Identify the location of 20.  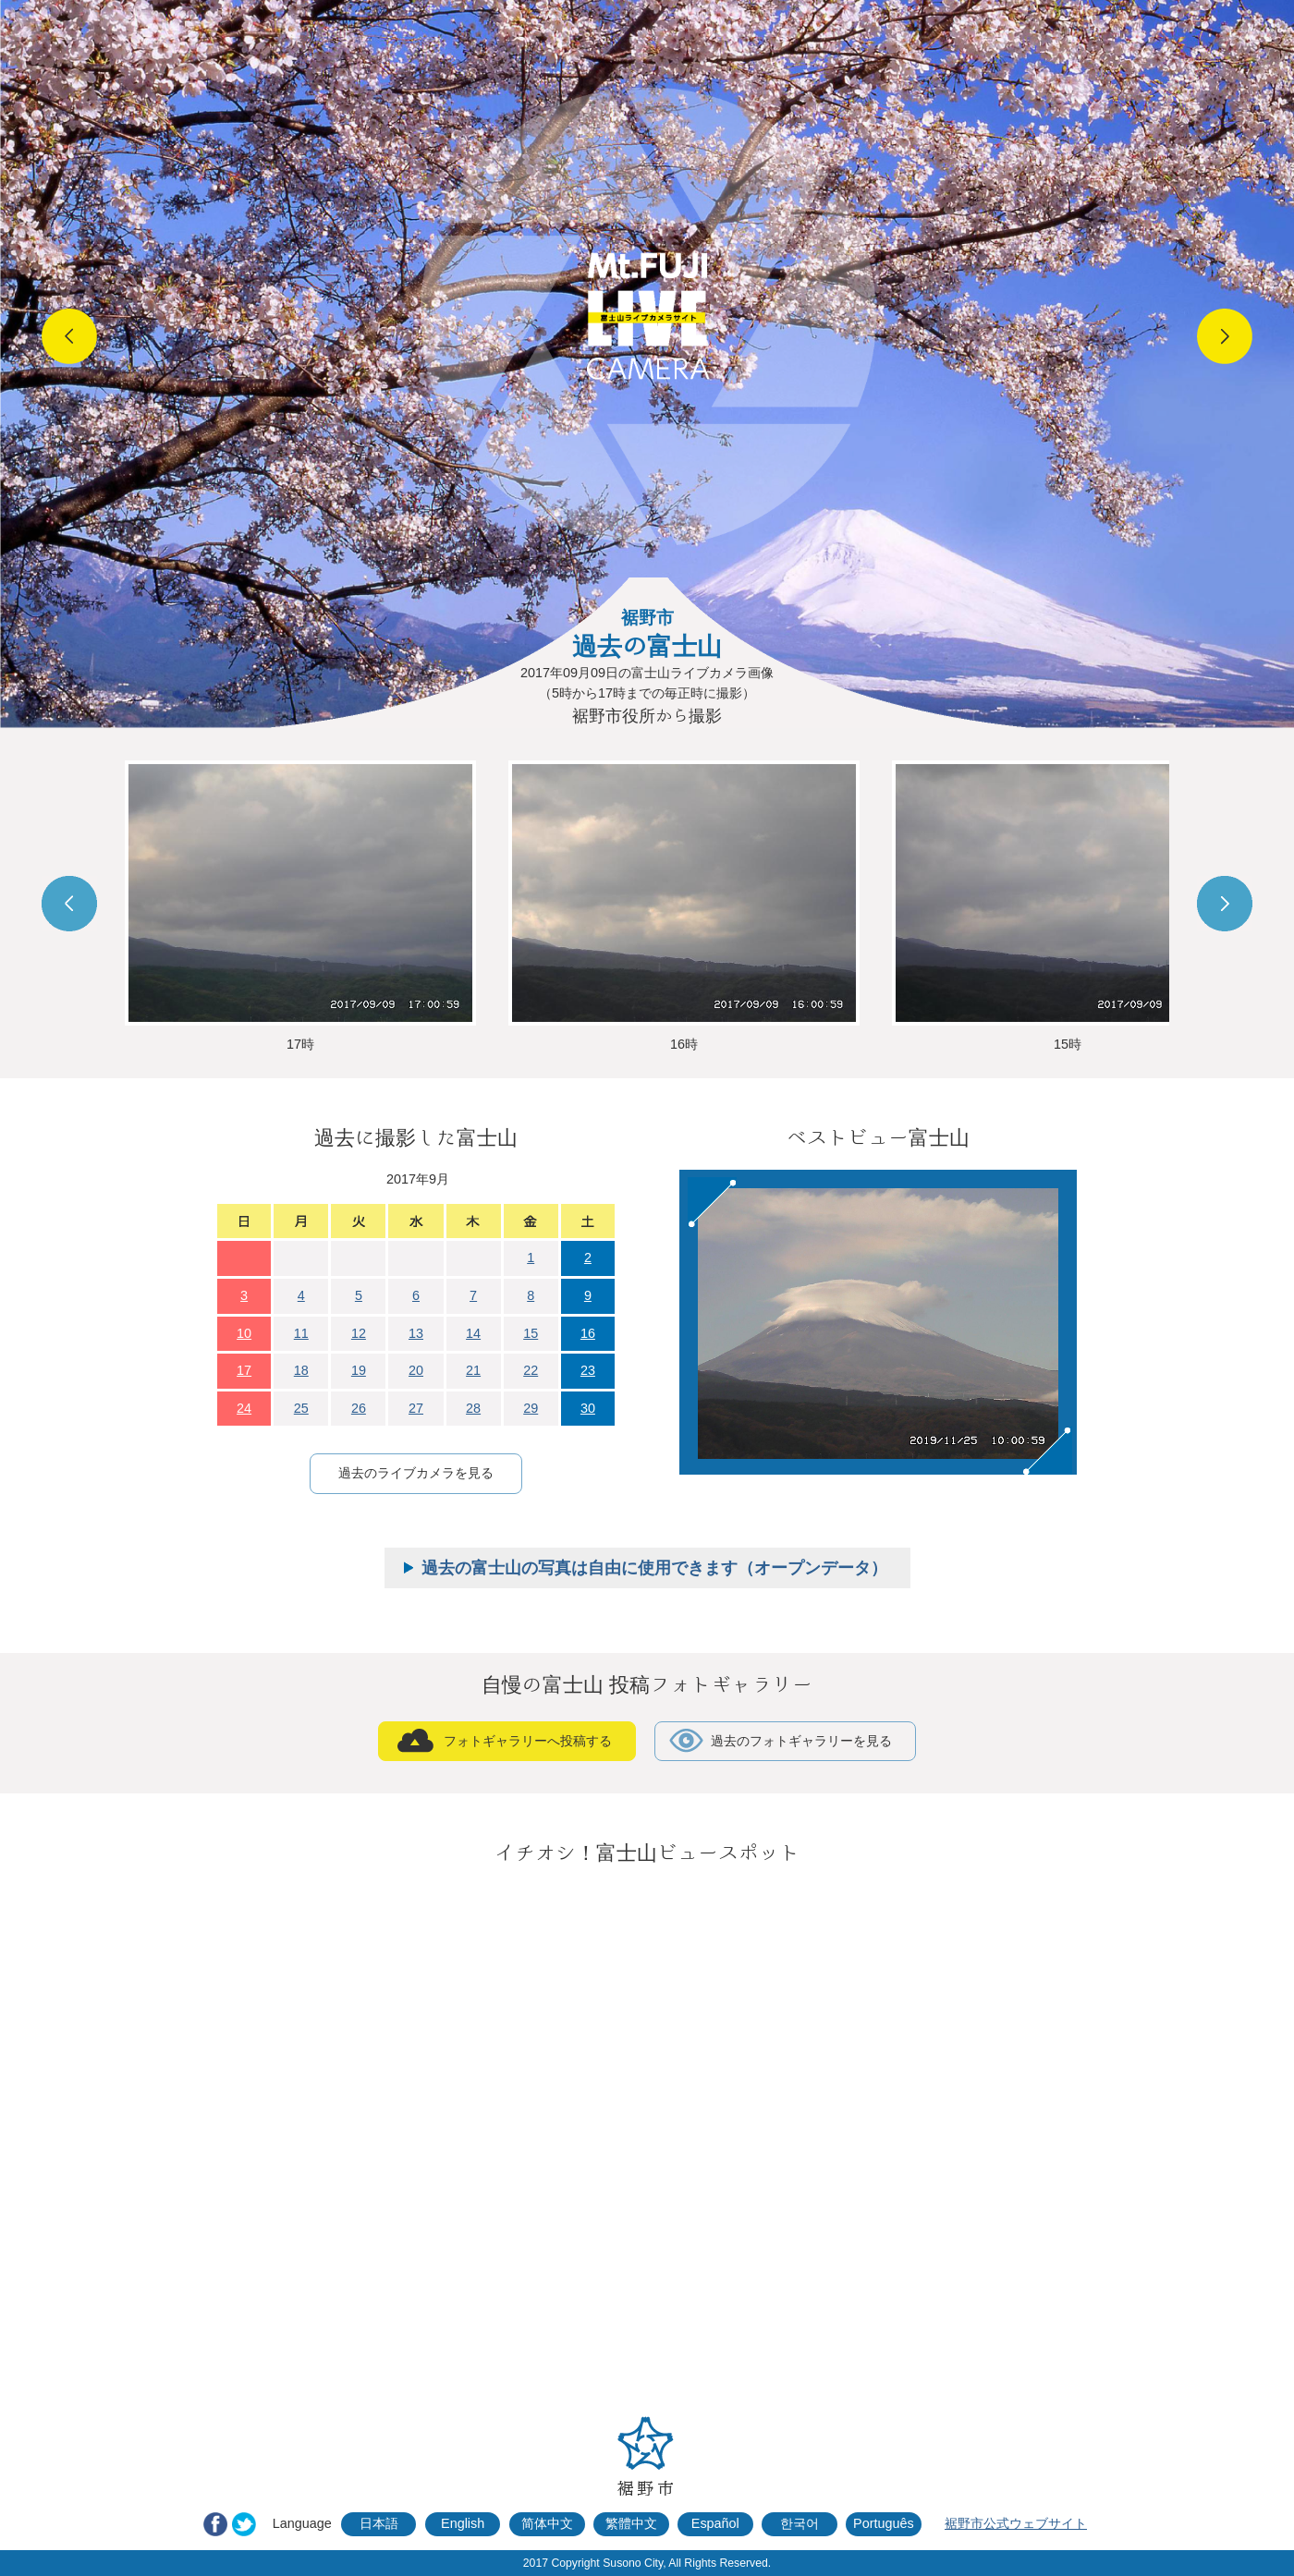
(416, 1370).